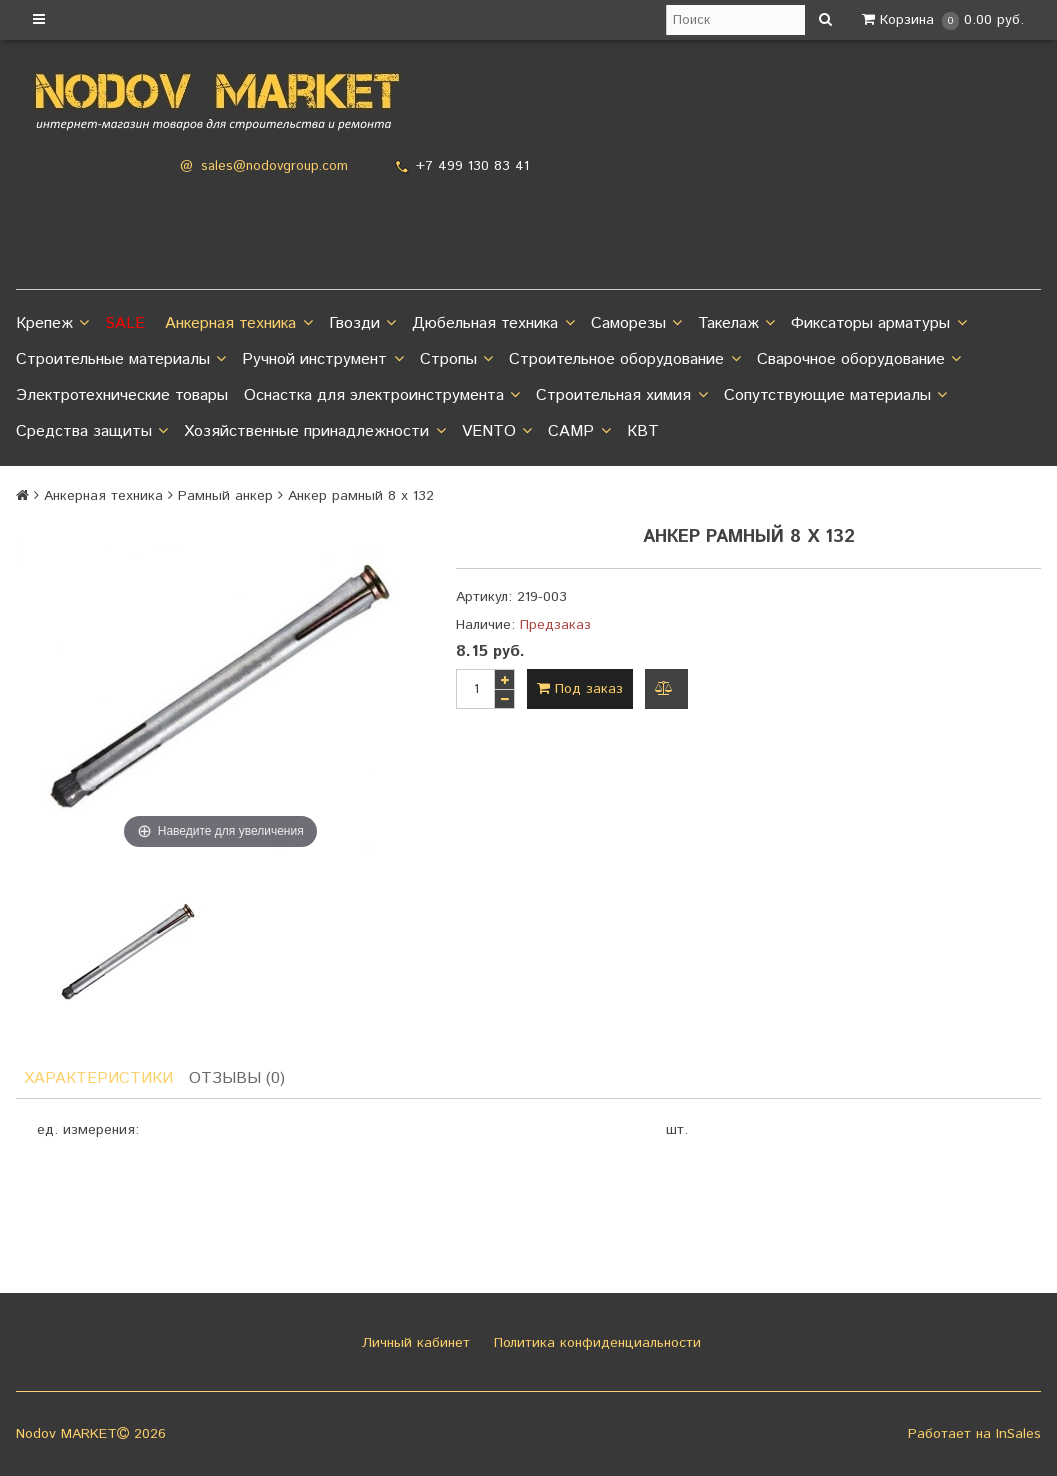  What do you see at coordinates (121, 360) in the screenshot?
I see `Строительные материалы` at bounding box center [121, 360].